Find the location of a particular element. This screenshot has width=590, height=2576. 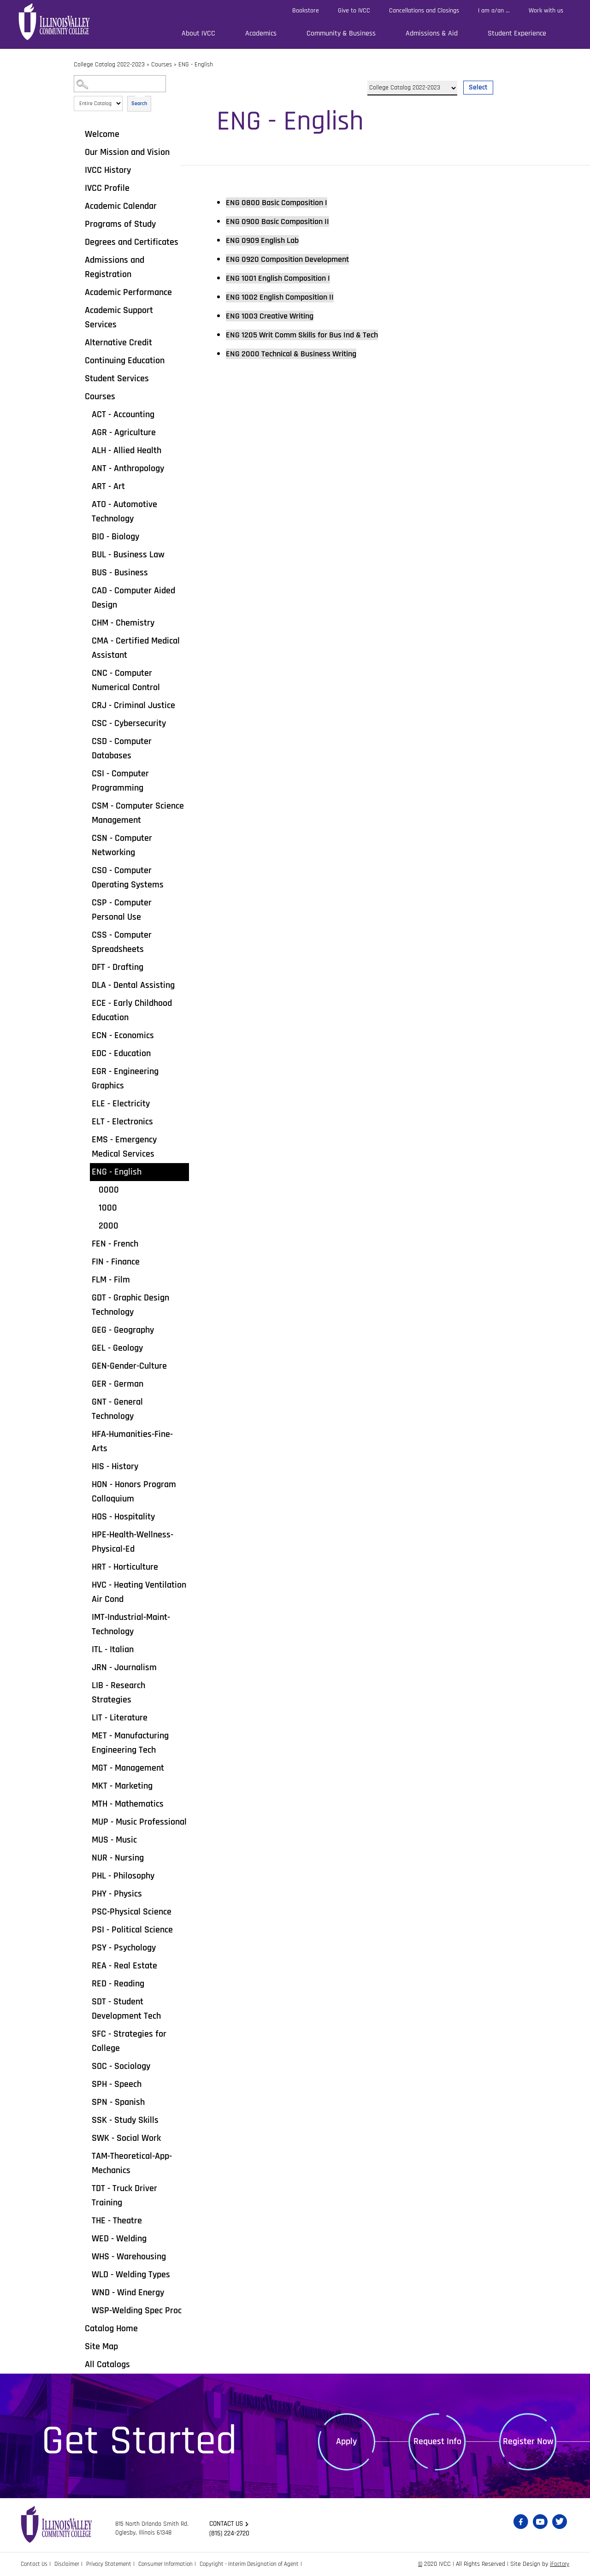

ACT - Accounting is located at coordinates (123, 414).